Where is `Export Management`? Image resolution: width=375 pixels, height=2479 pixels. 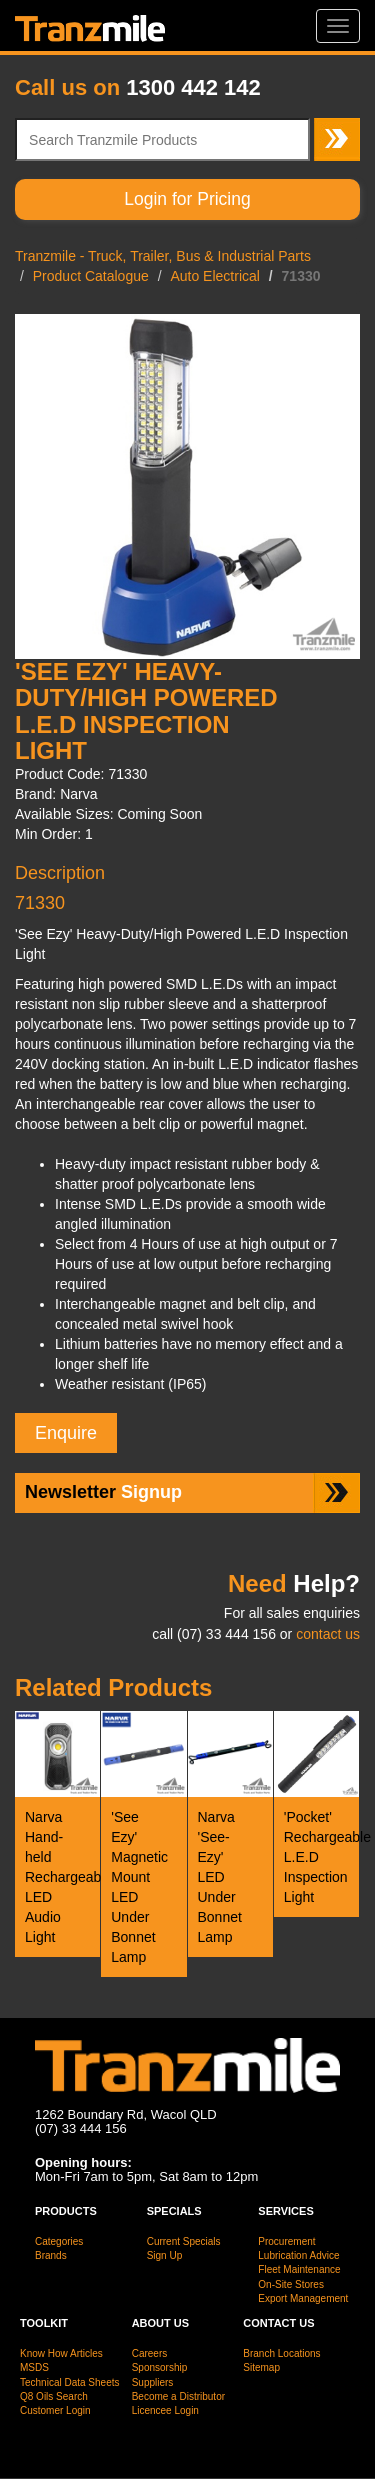 Export Management is located at coordinates (303, 2298).